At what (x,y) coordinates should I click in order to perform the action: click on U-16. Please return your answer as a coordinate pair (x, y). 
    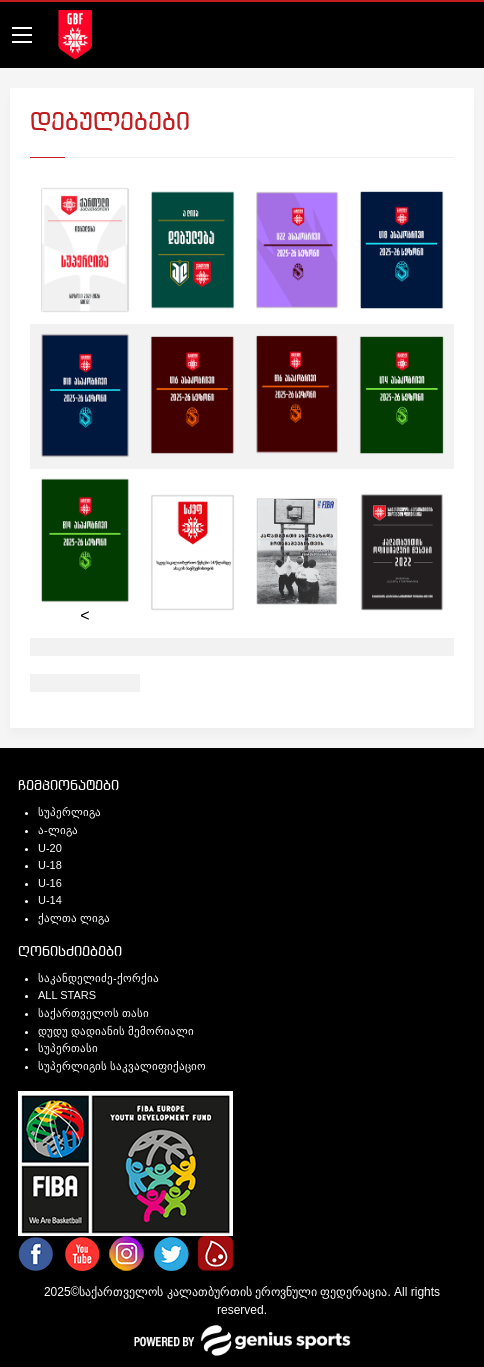
    Looking at the image, I should click on (50, 883).